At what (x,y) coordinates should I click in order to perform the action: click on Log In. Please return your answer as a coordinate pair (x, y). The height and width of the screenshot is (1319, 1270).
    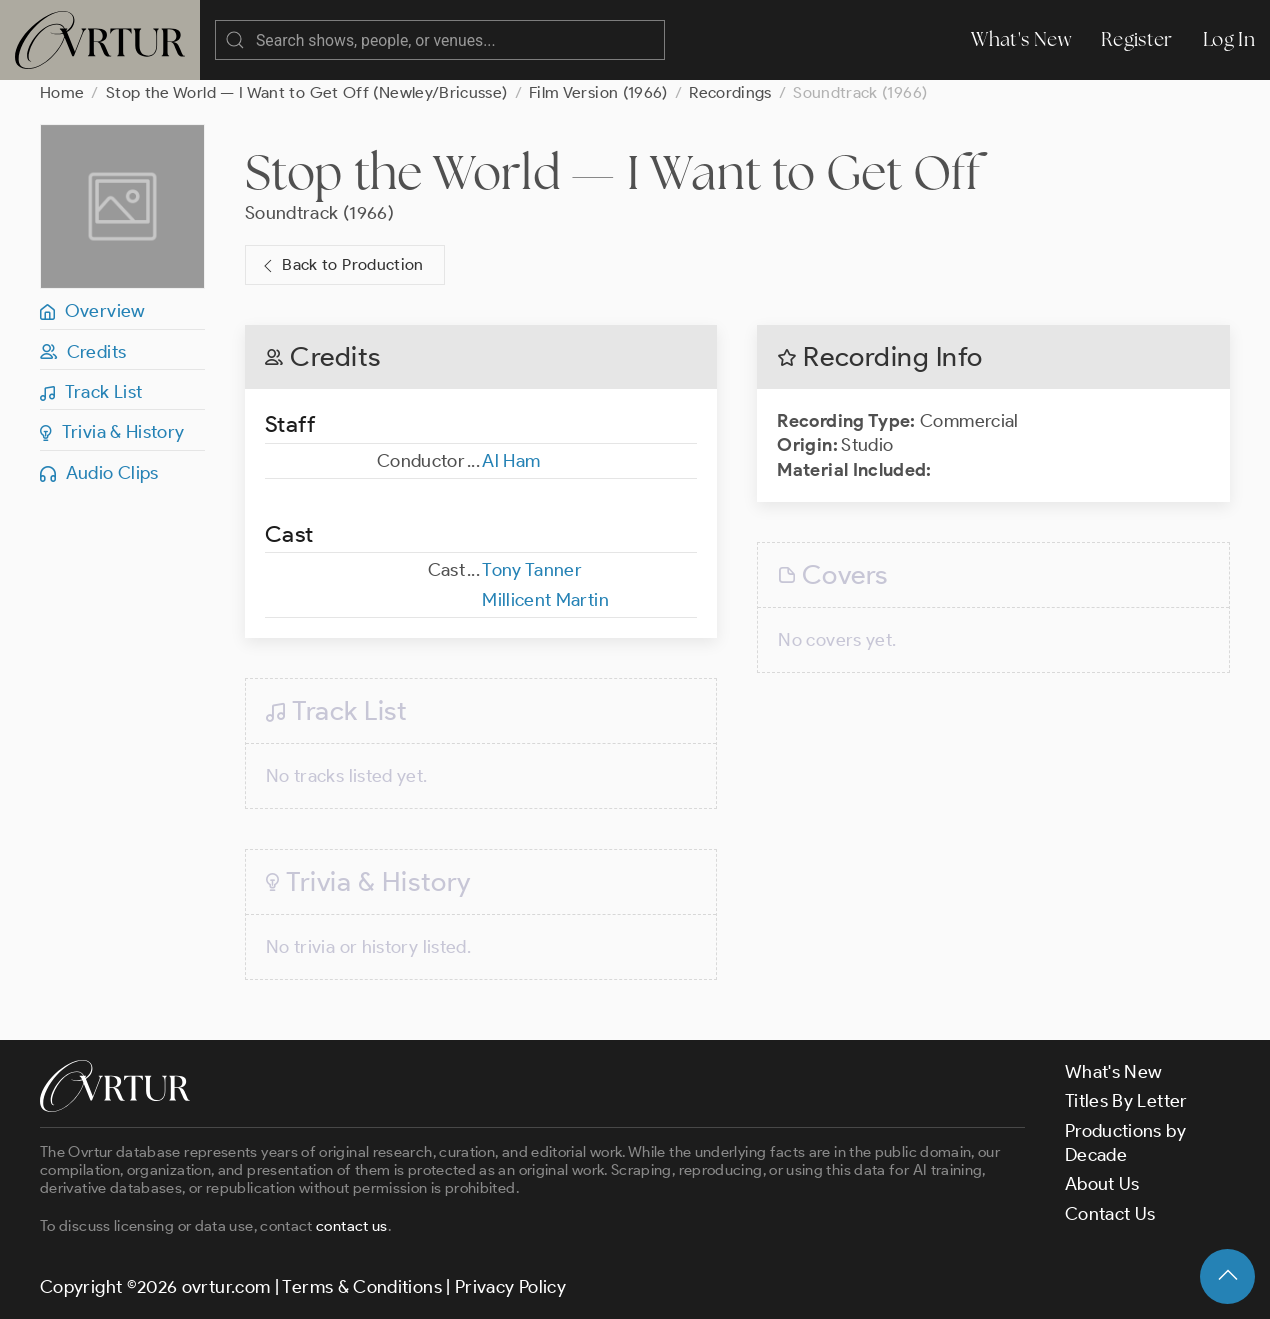
    Looking at the image, I should click on (1229, 39).